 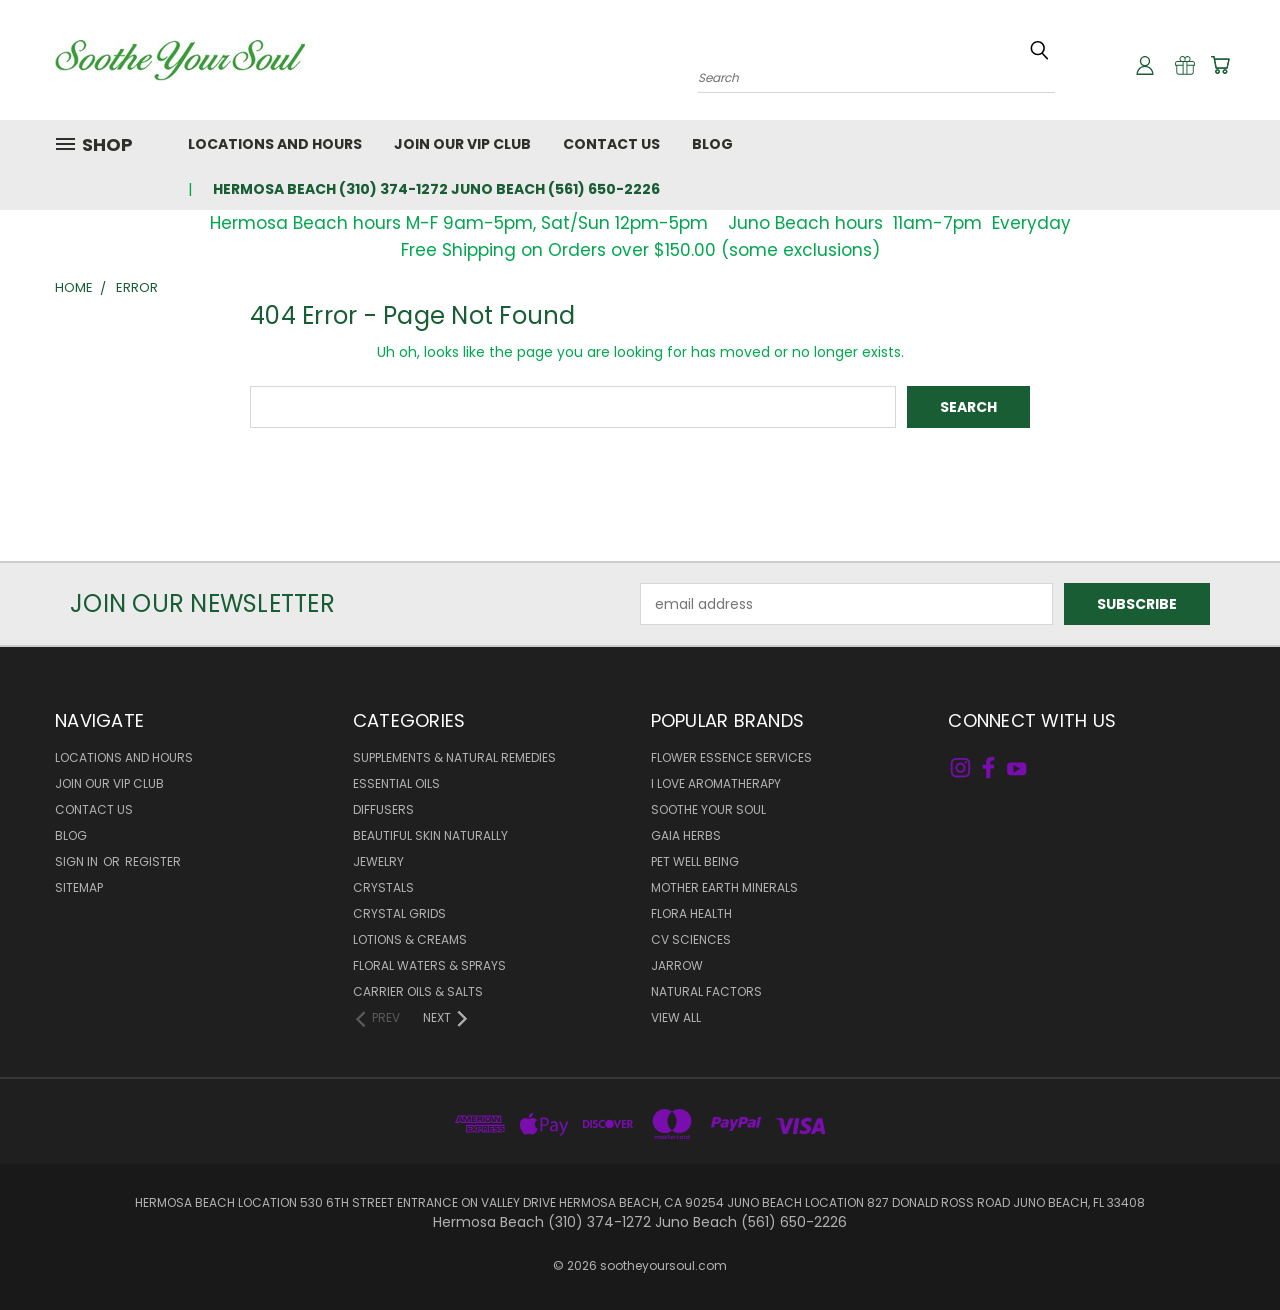 What do you see at coordinates (695, 861) in the screenshot?
I see `Pet Well Being` at bounding box center [695, 861].